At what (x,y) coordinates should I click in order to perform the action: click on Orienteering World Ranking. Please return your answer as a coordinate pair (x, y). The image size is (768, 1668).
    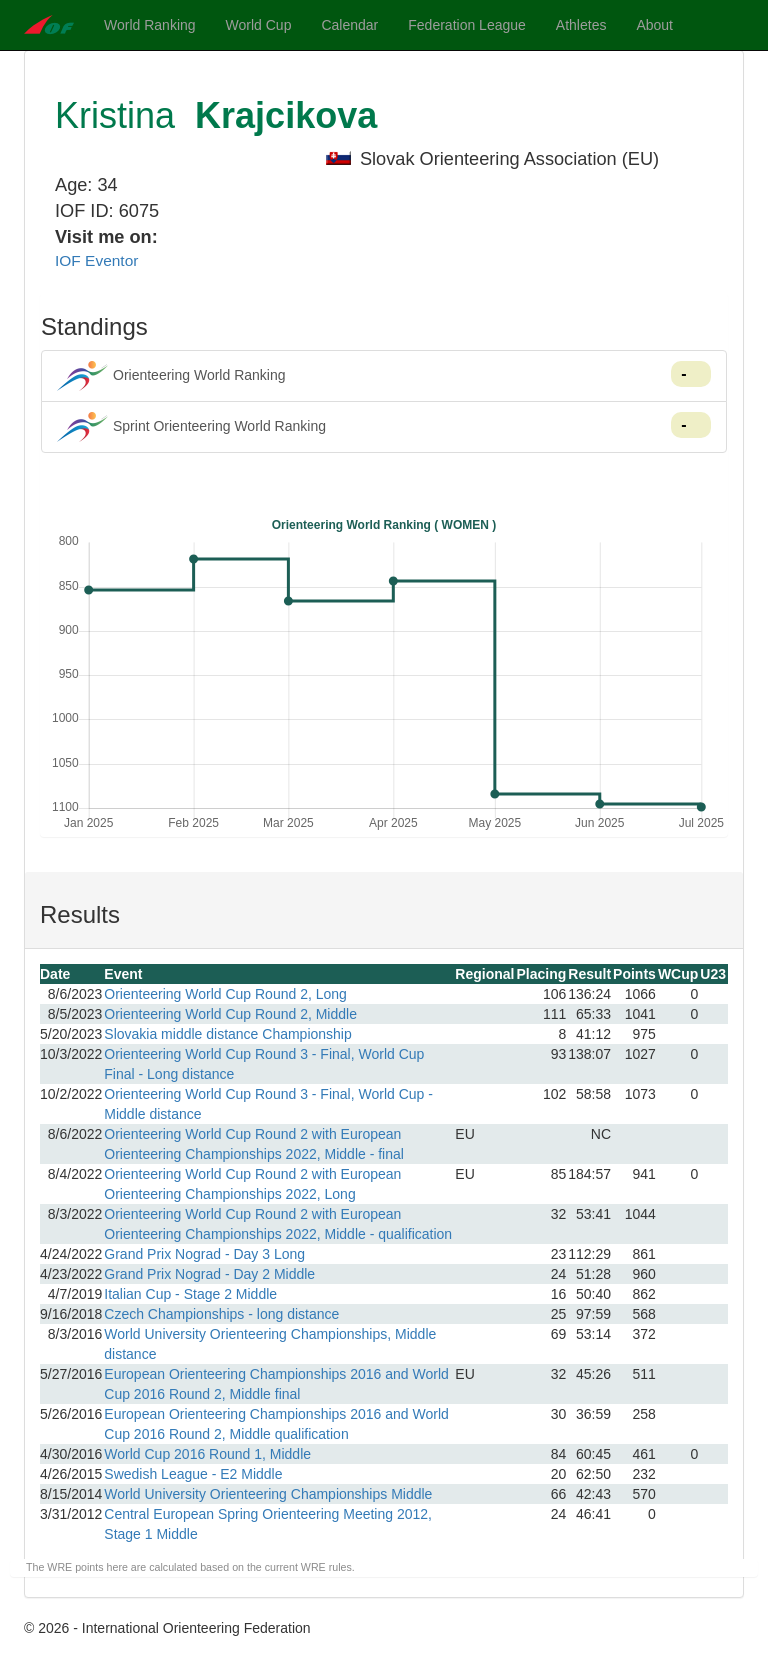
    Looking at the image, I should click on (384, 376).